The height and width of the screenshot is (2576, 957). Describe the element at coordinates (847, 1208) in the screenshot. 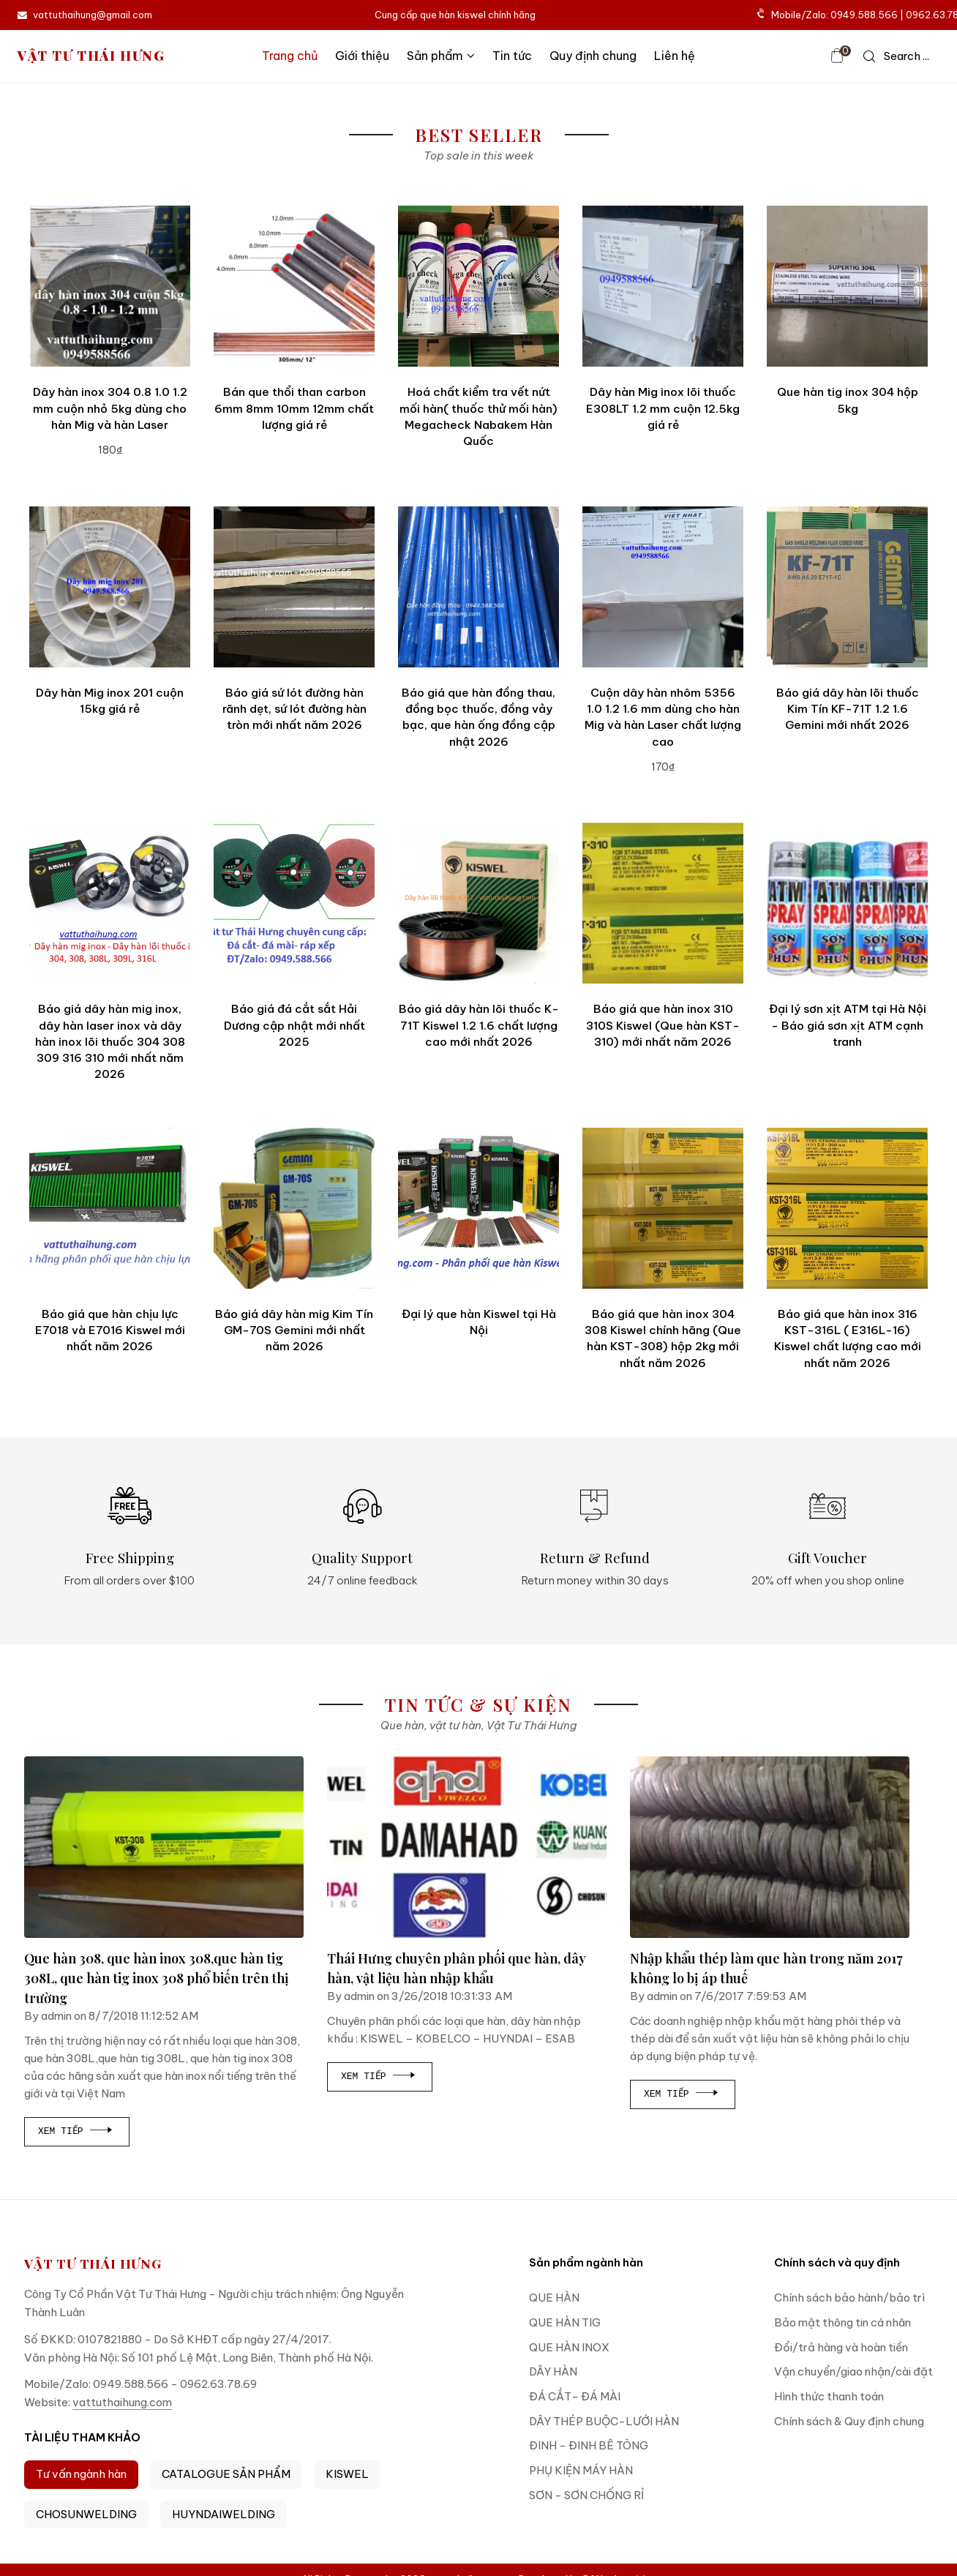

I see `[Báo giá que hàn inox 316 KST-316L ( E316L-16) Kiswel chất lượng cao mới nhất năm 2026]` at that location.